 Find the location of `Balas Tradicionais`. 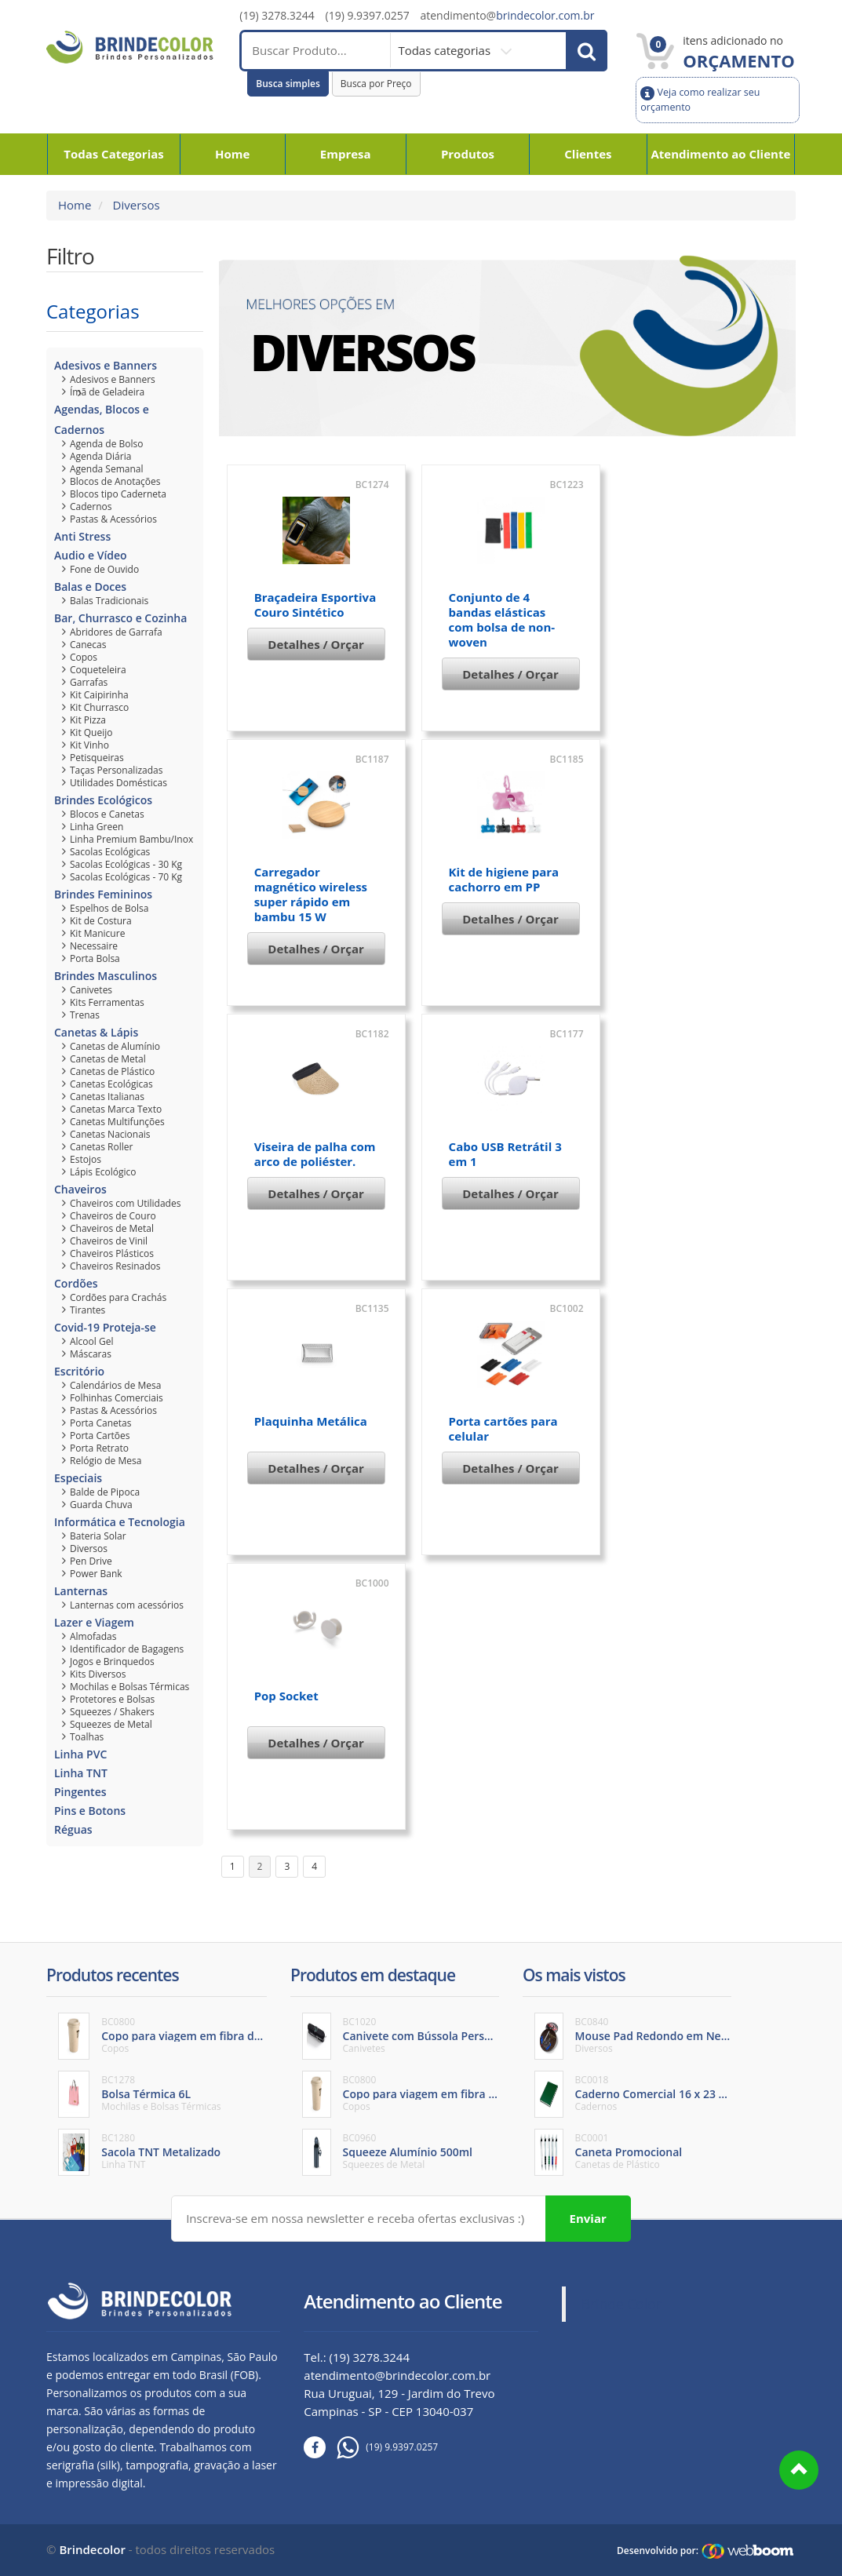

Balas Tradicionais is located at coordinates (109, 600).